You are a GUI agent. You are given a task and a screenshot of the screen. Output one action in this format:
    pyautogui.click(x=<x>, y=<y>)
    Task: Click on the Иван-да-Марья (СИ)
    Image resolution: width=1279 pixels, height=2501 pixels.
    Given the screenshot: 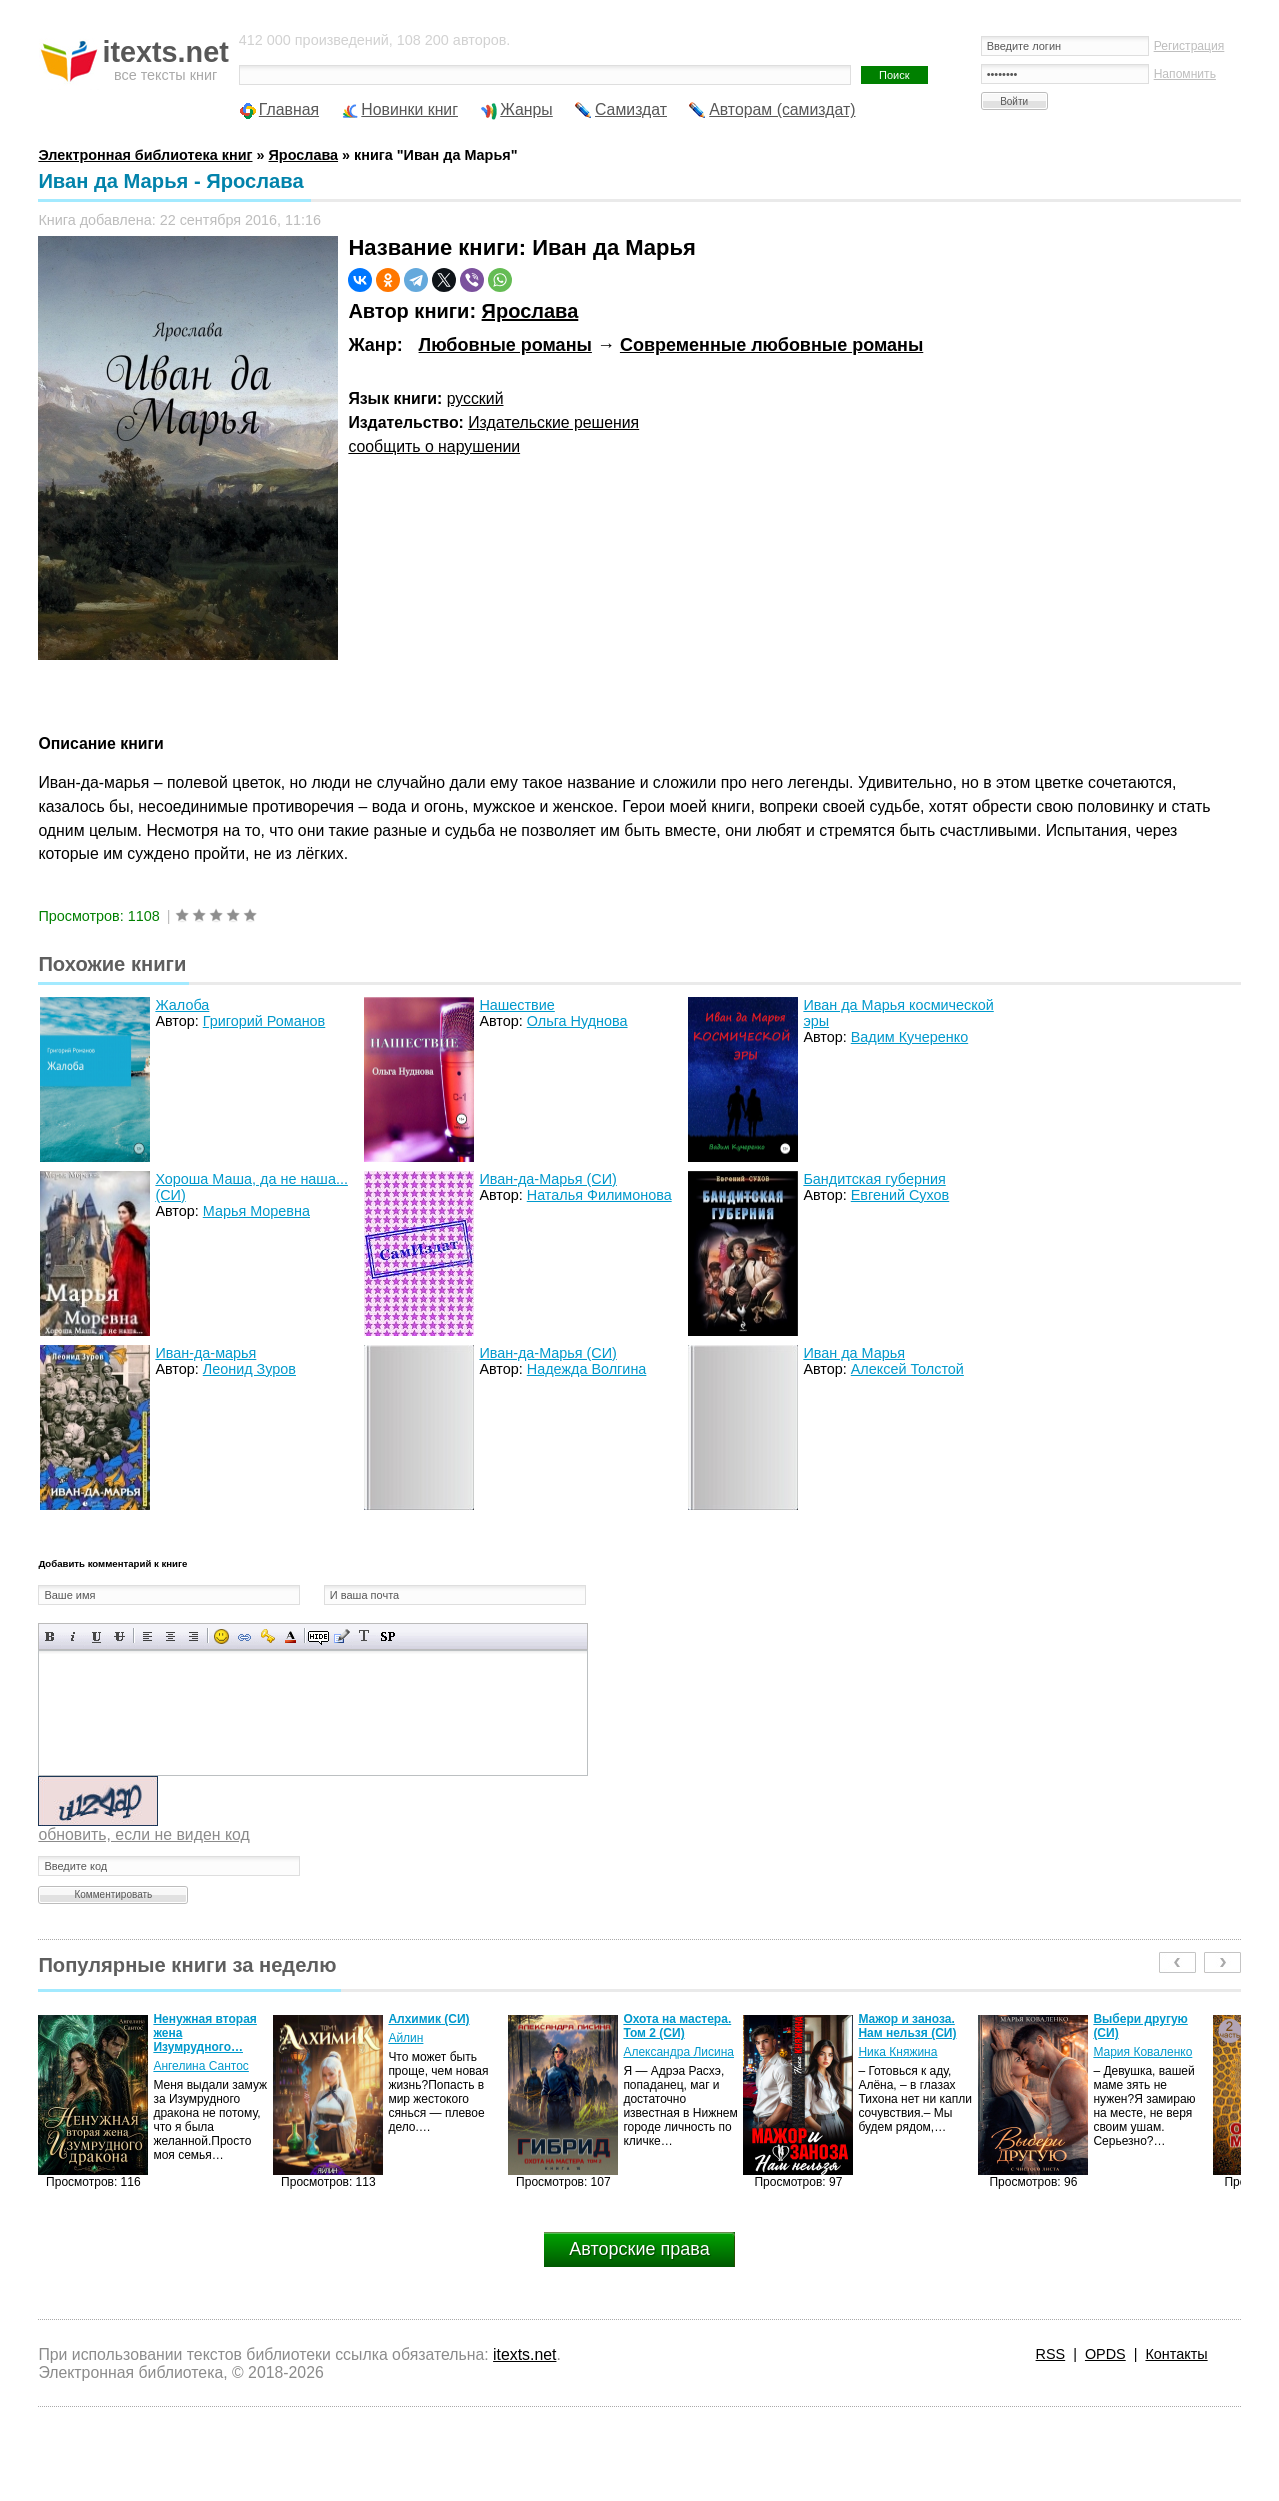 What is the action you would take?
    pyautogui.click(x=548, y=1179)
    